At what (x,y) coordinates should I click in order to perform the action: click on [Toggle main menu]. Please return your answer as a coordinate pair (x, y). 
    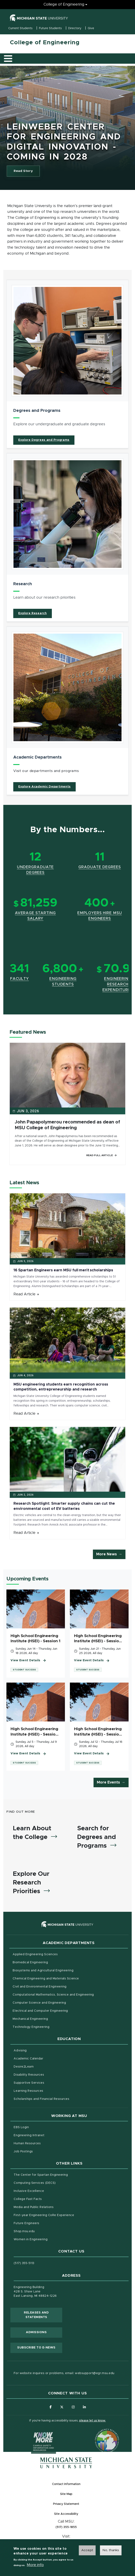
    Looking at the image, I should click on (8, 58).